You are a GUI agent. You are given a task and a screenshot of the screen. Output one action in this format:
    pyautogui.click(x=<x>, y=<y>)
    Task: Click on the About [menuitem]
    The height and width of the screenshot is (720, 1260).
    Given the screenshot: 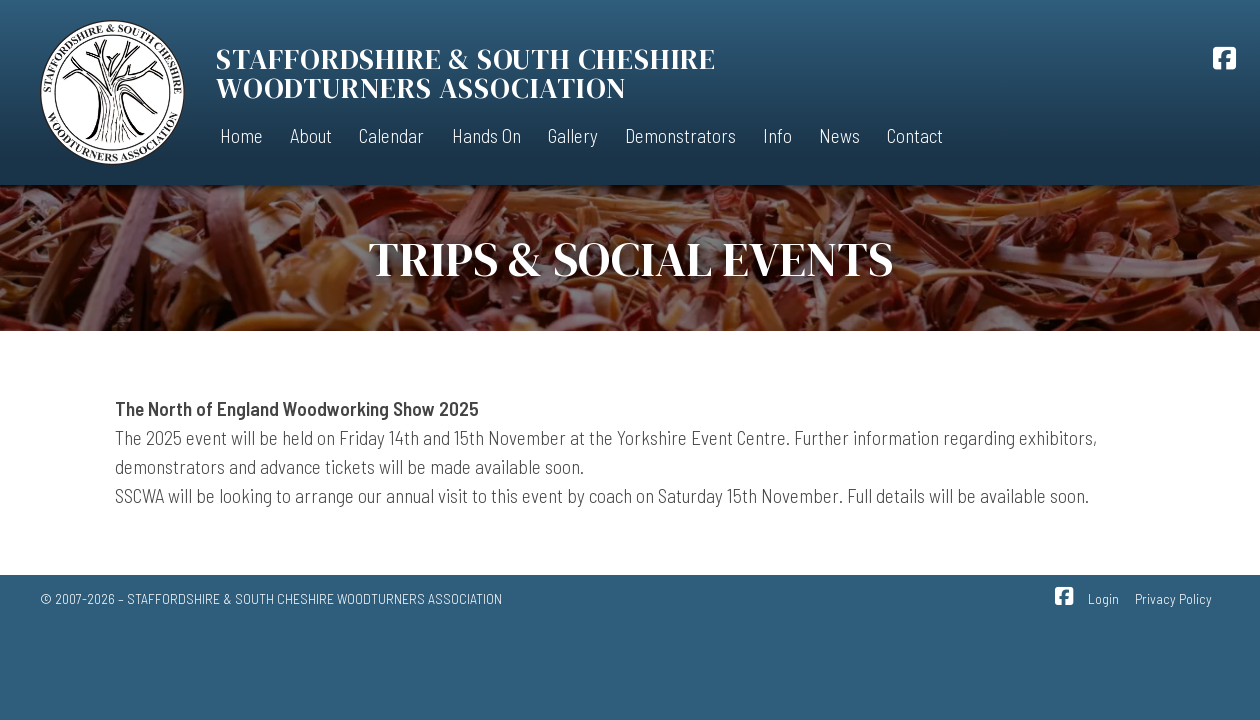 What is the action you would take?
    pyautogui.click(x=311, y=135)
    